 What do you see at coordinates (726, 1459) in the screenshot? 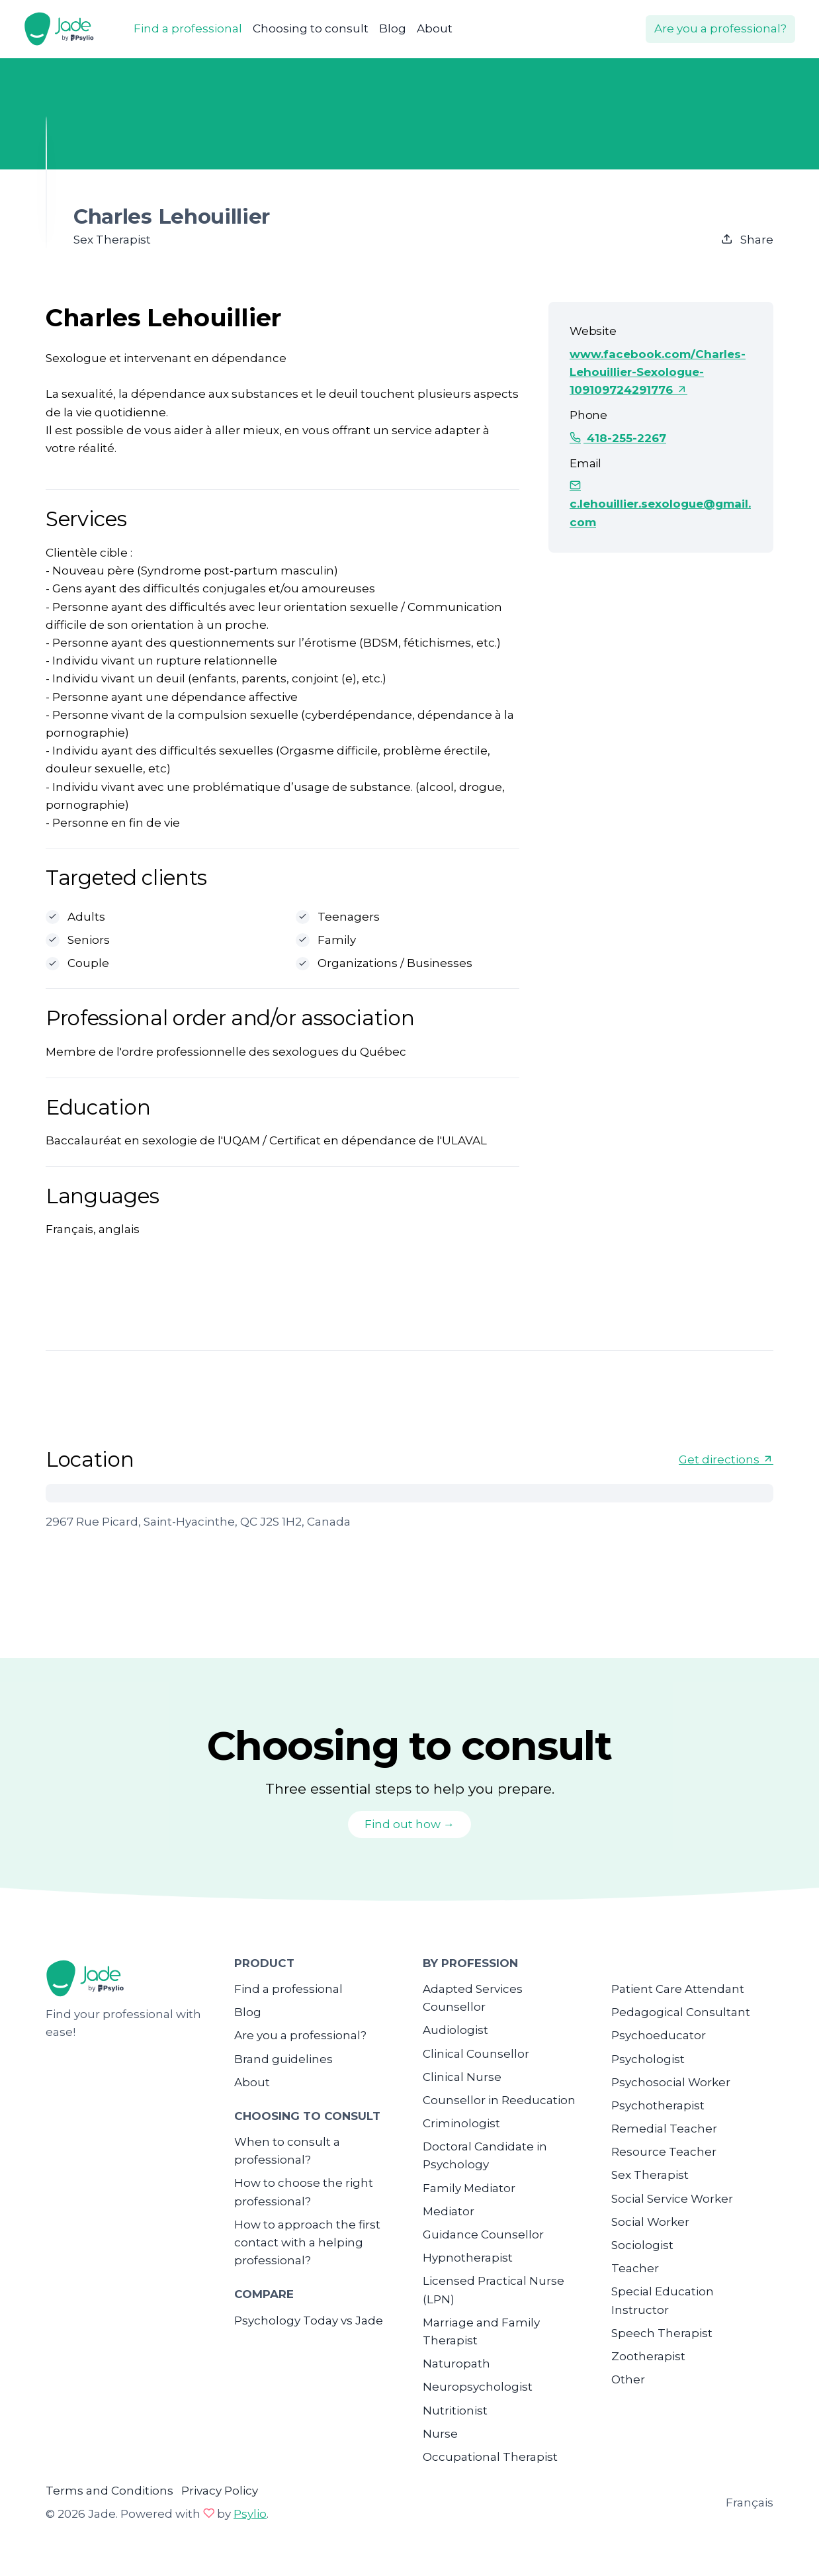
I see `Get directions` at bounding box center [726, 1459].